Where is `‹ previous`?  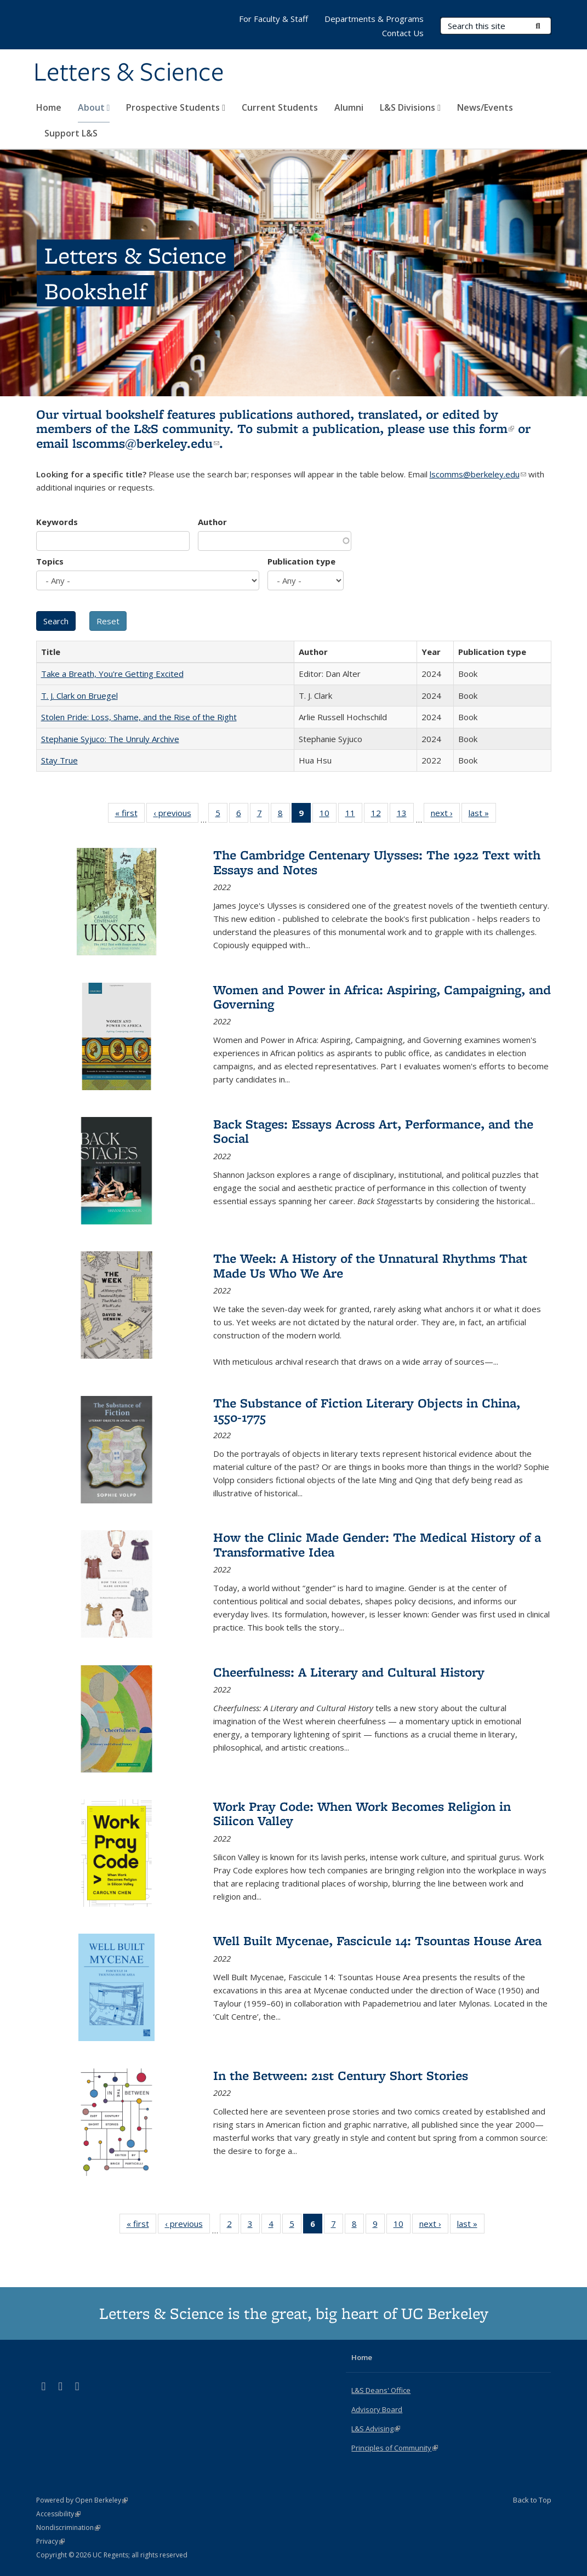 ‹ previous is located at coordinates (175, 815).